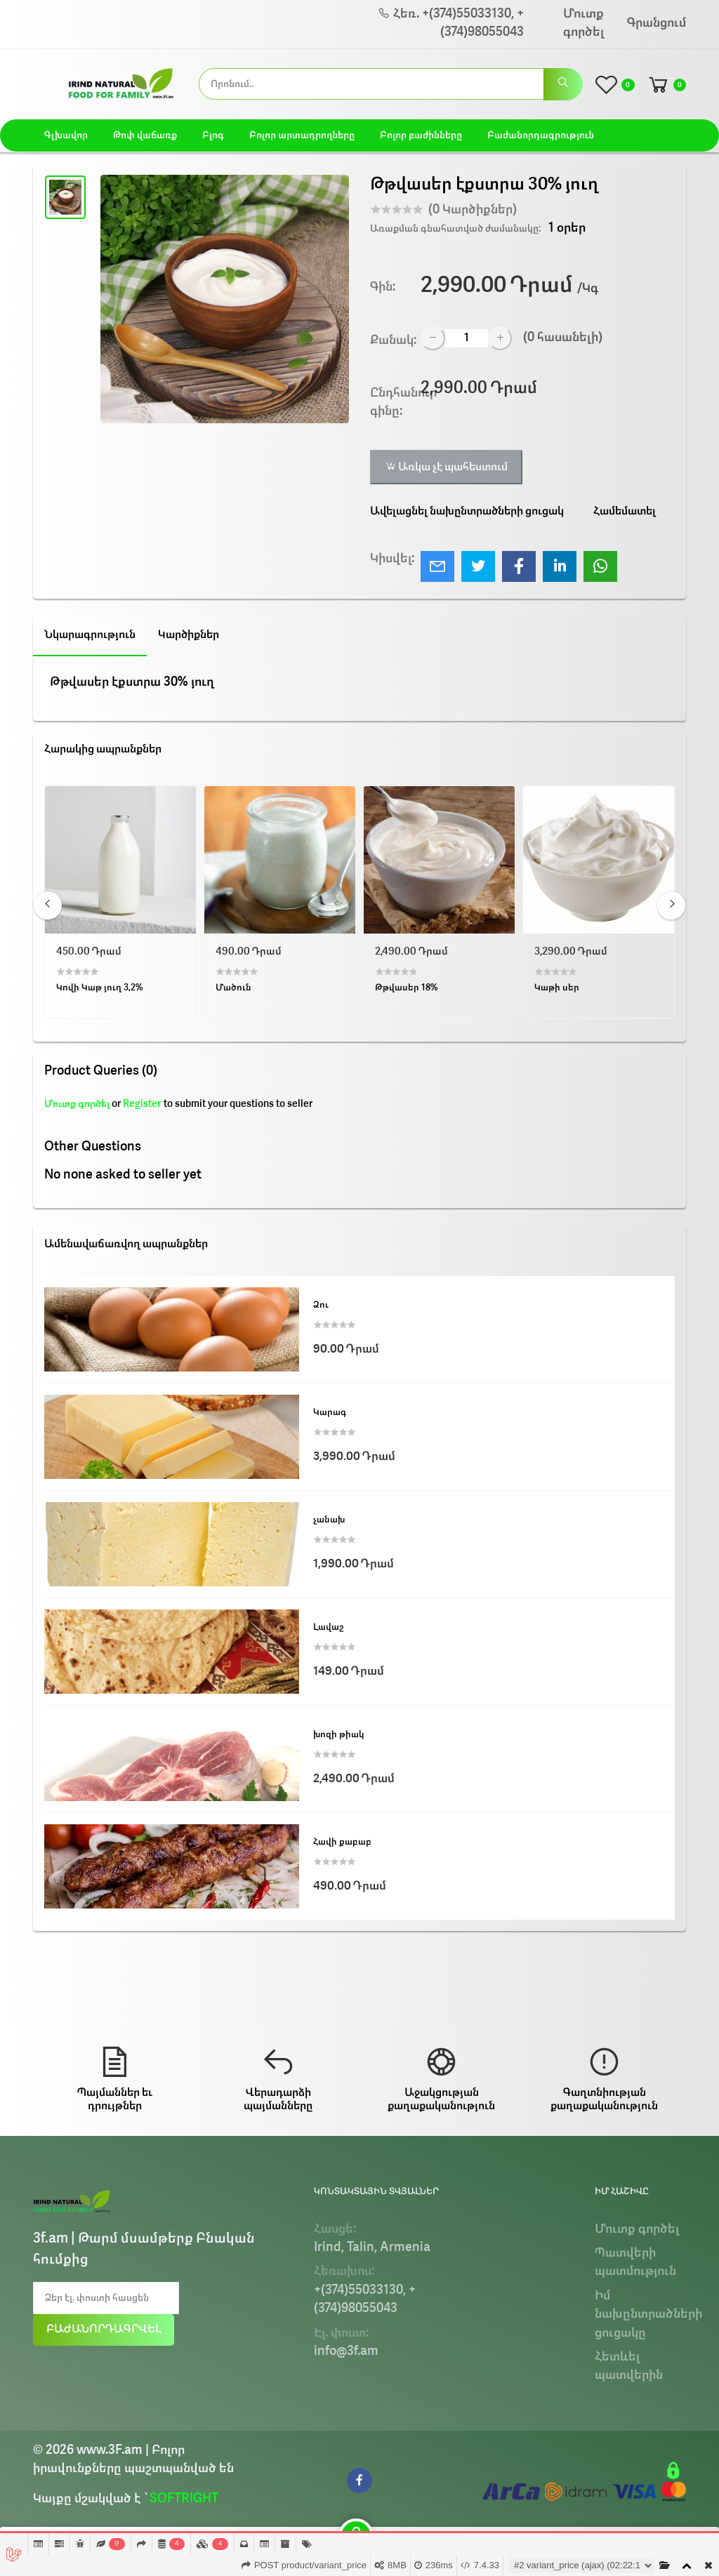 The width and height of the screenshot is (719, 2576). Describe the element at coordinates (329, 1520) in the screenshot. I see `չանախ` at that location.